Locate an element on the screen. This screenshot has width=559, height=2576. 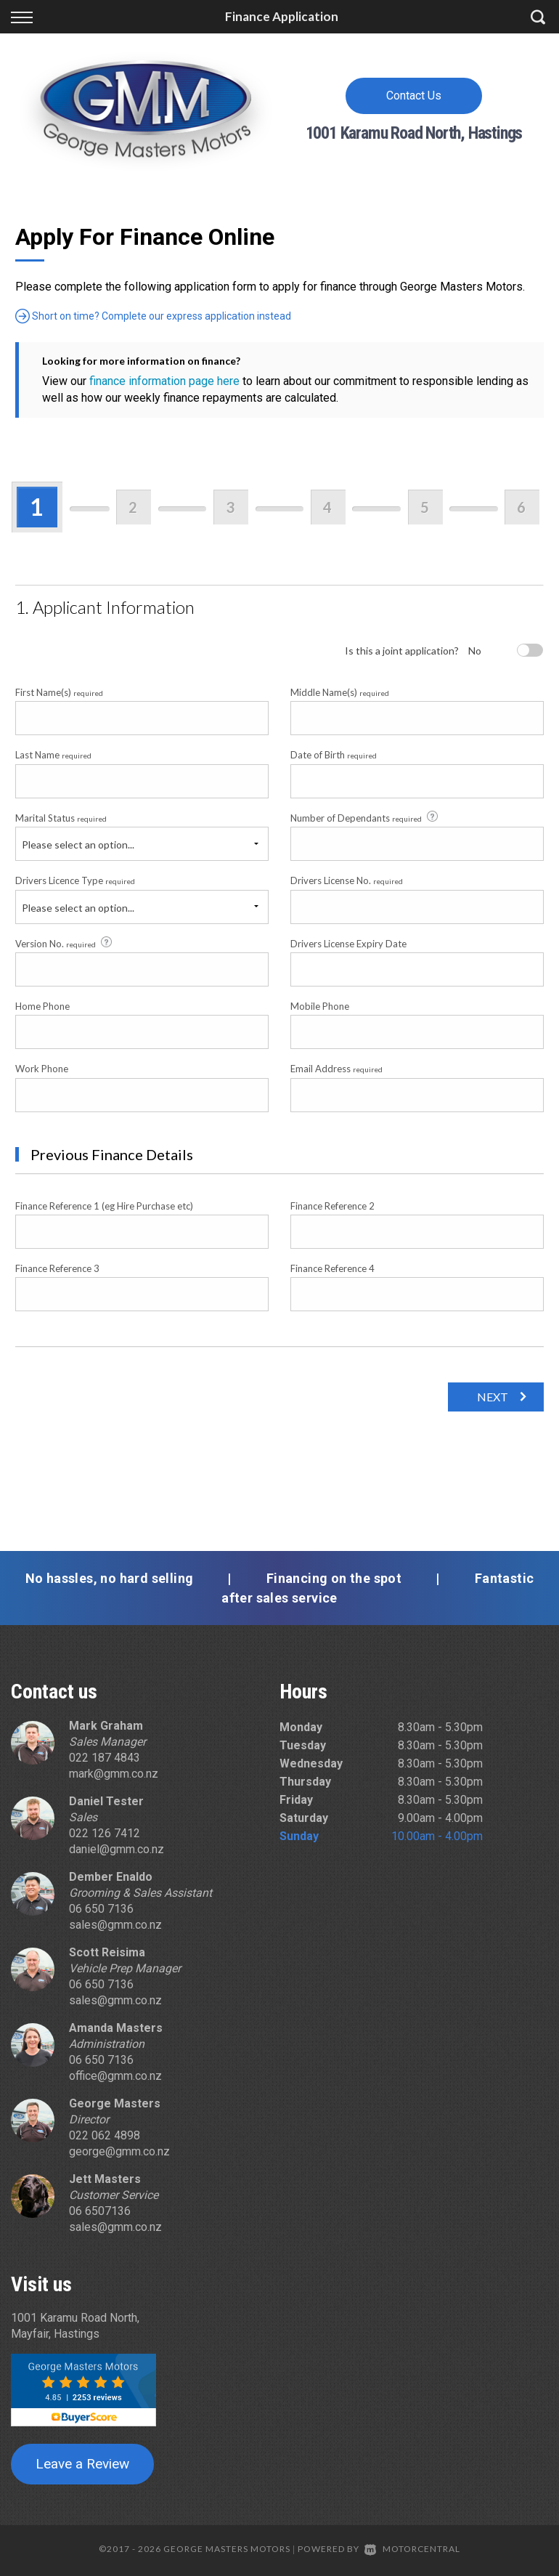
Version No. is located at coordinates (64, 942).